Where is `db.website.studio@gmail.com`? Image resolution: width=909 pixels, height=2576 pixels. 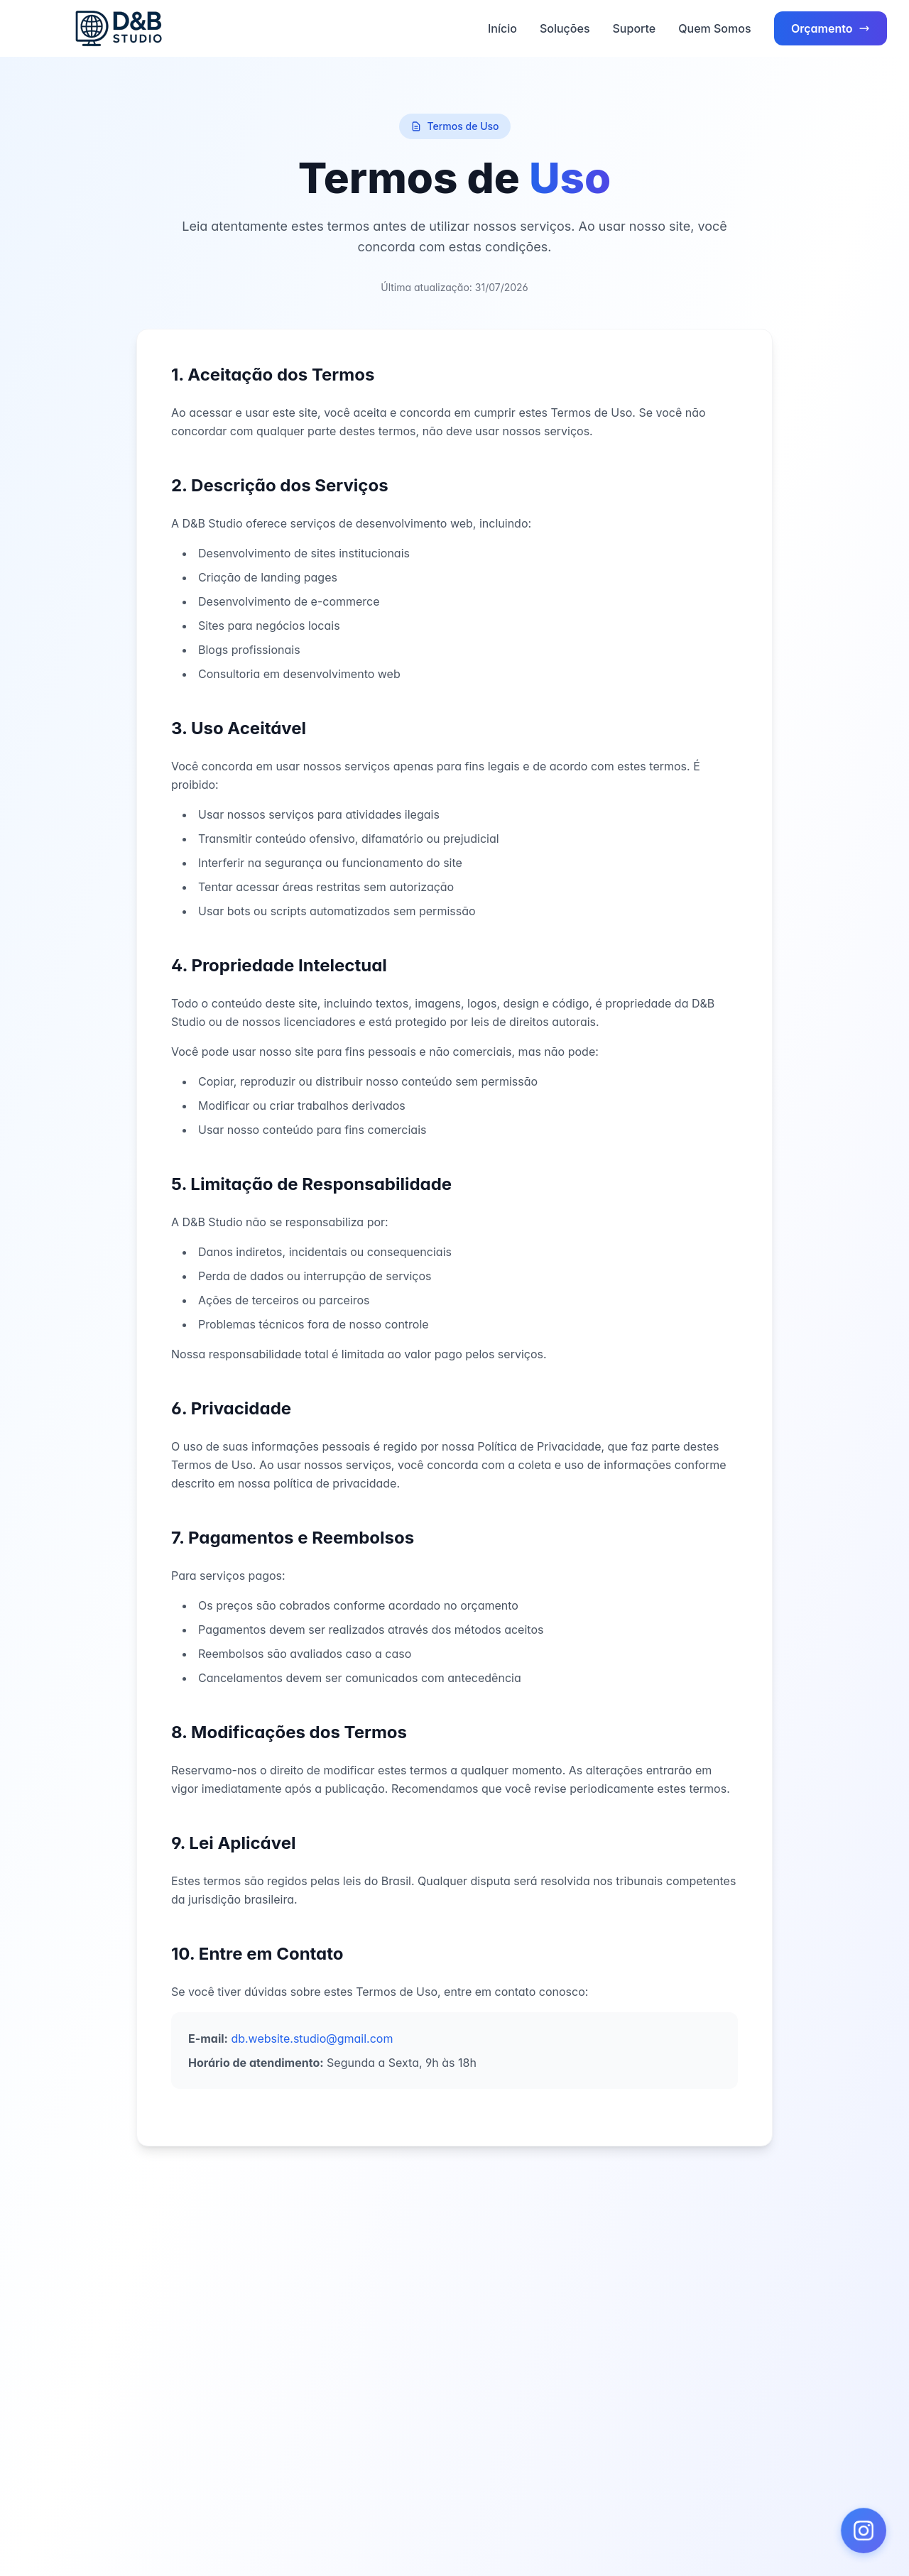 db.website.studio@gmail.com is located at coordinates (312, 2038).